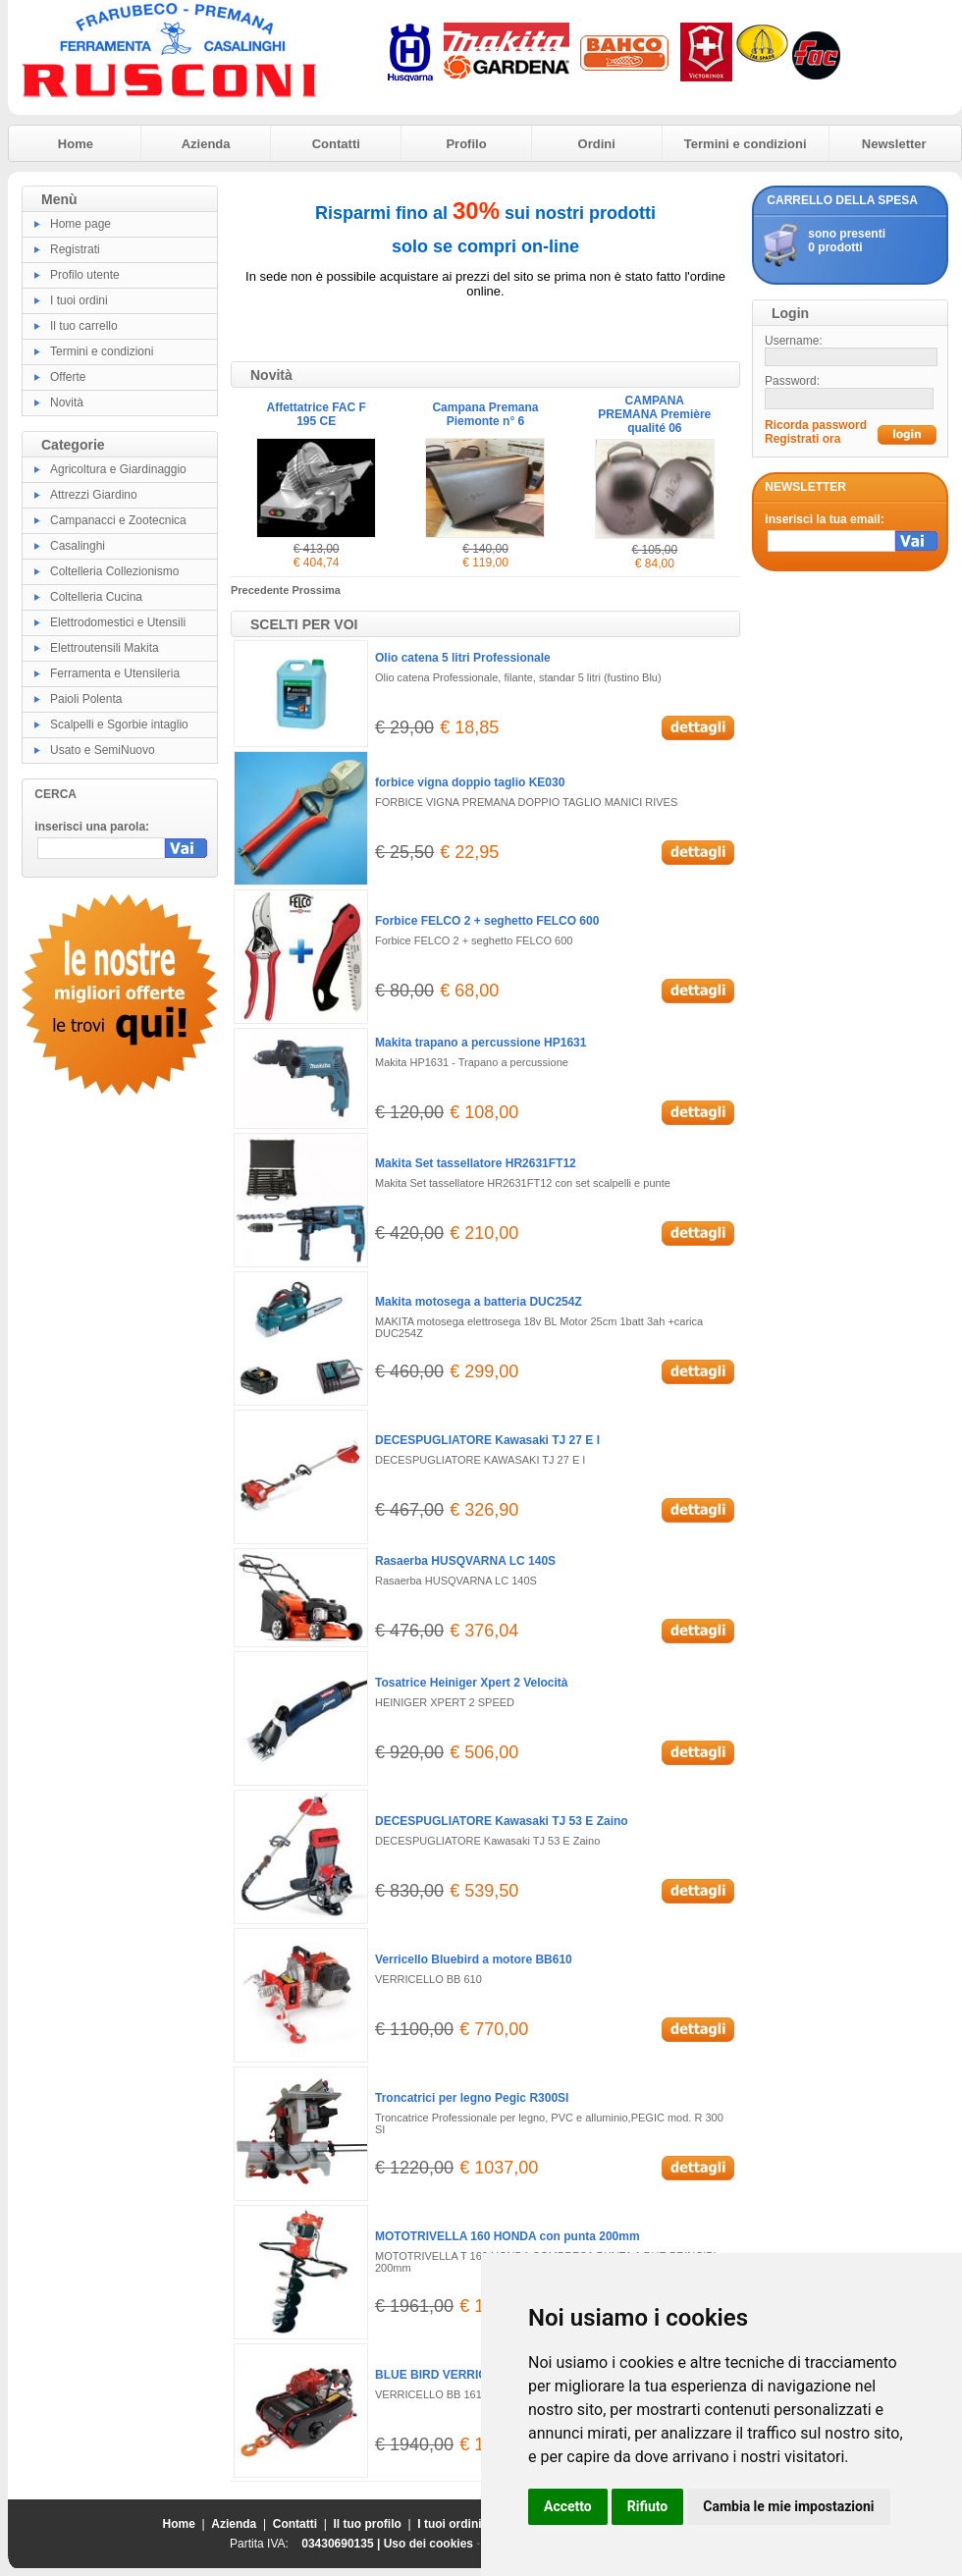  Describe the element at coordinates (428, 2543) in the screenshot. I see `Uso dei cookies` at that location.